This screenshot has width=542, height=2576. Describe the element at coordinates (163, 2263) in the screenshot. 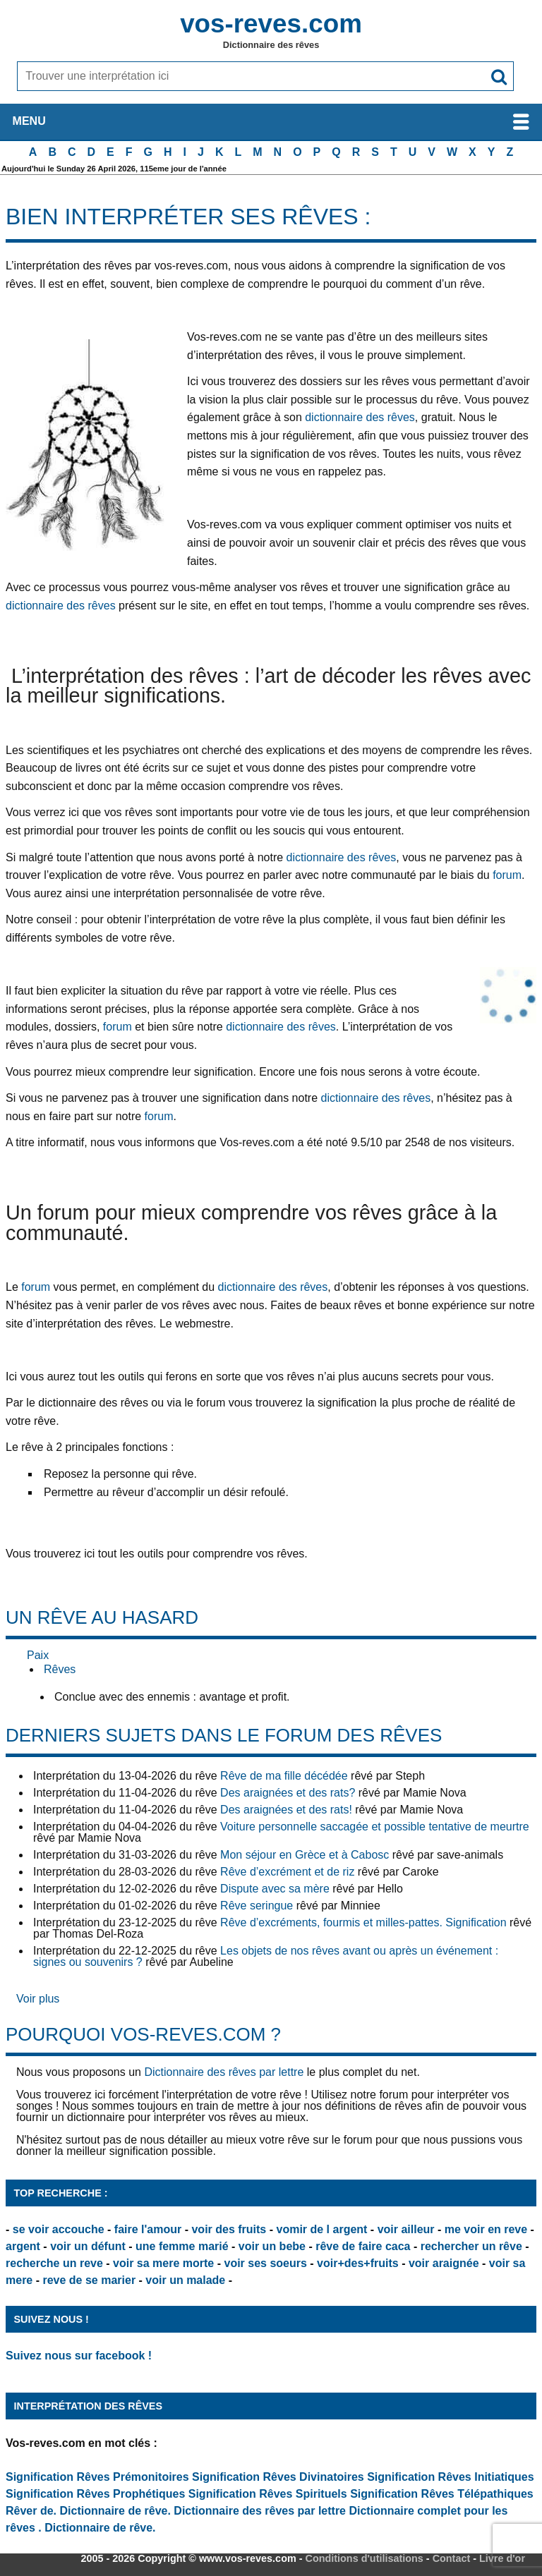

I see `voir sa mere morte` at that location.